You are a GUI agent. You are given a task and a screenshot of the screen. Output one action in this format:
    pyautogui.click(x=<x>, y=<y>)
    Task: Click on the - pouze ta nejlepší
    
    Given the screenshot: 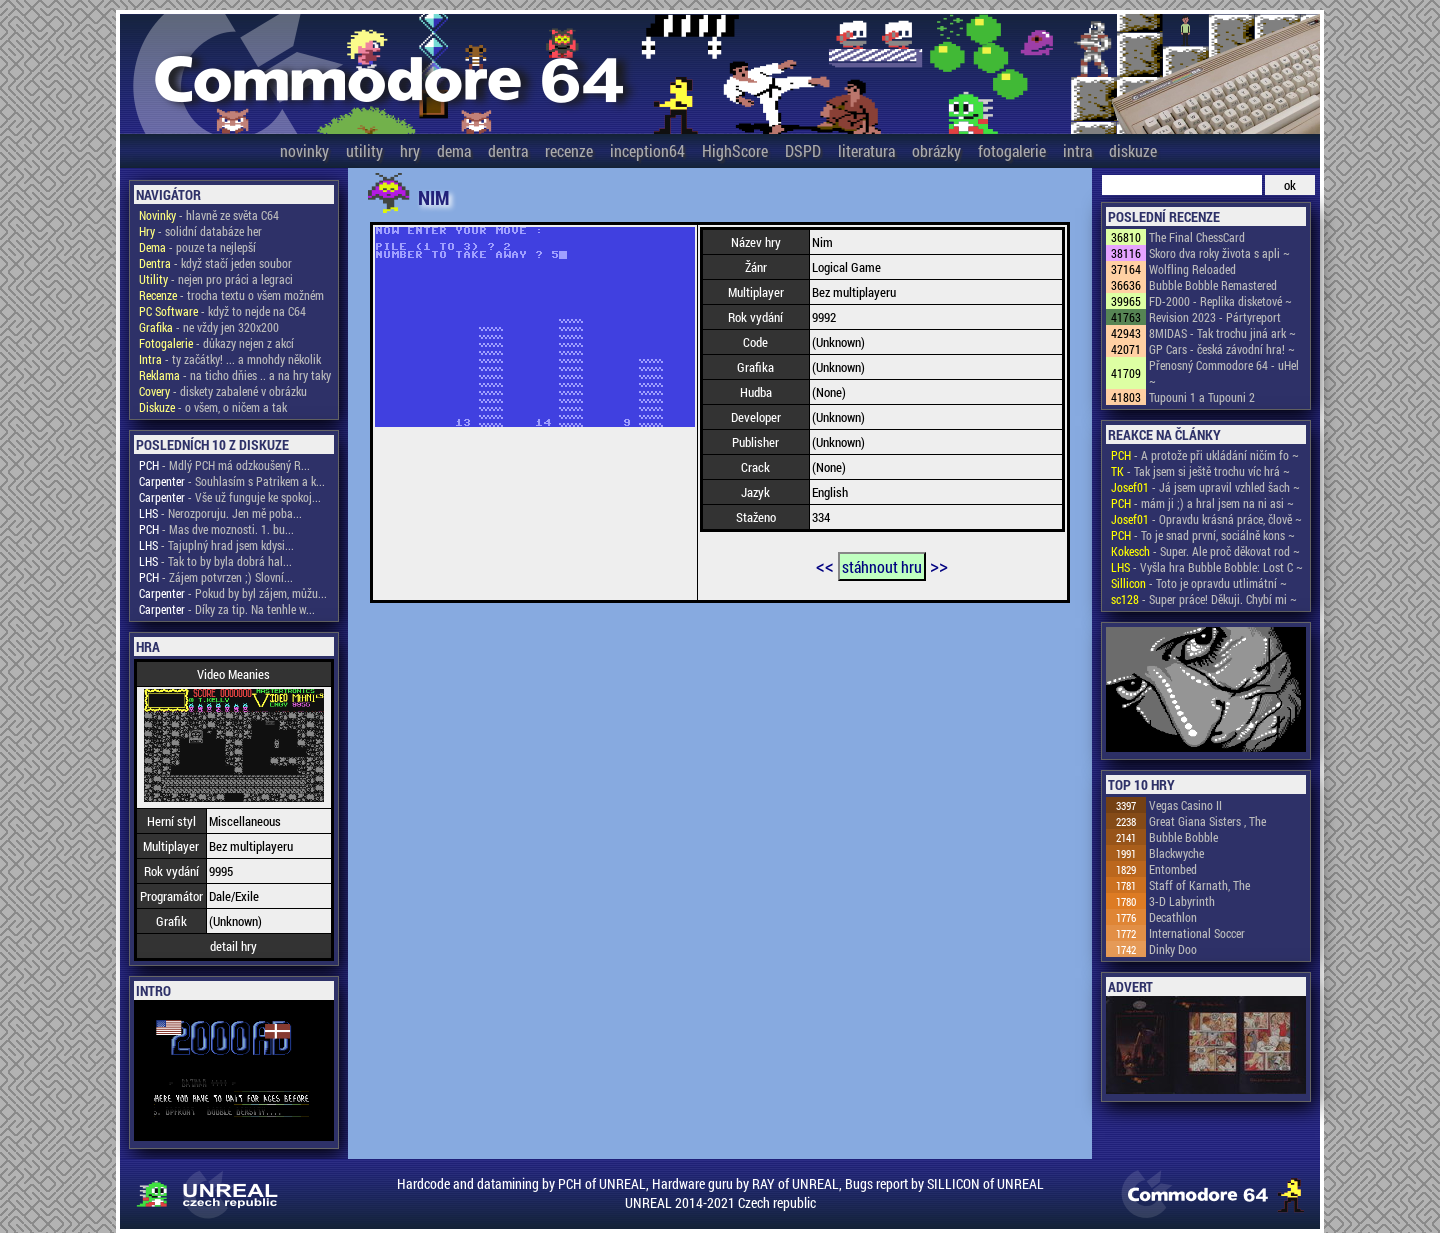 What is the action you would take?
    pyautogui.click(x=197, y=247)
    